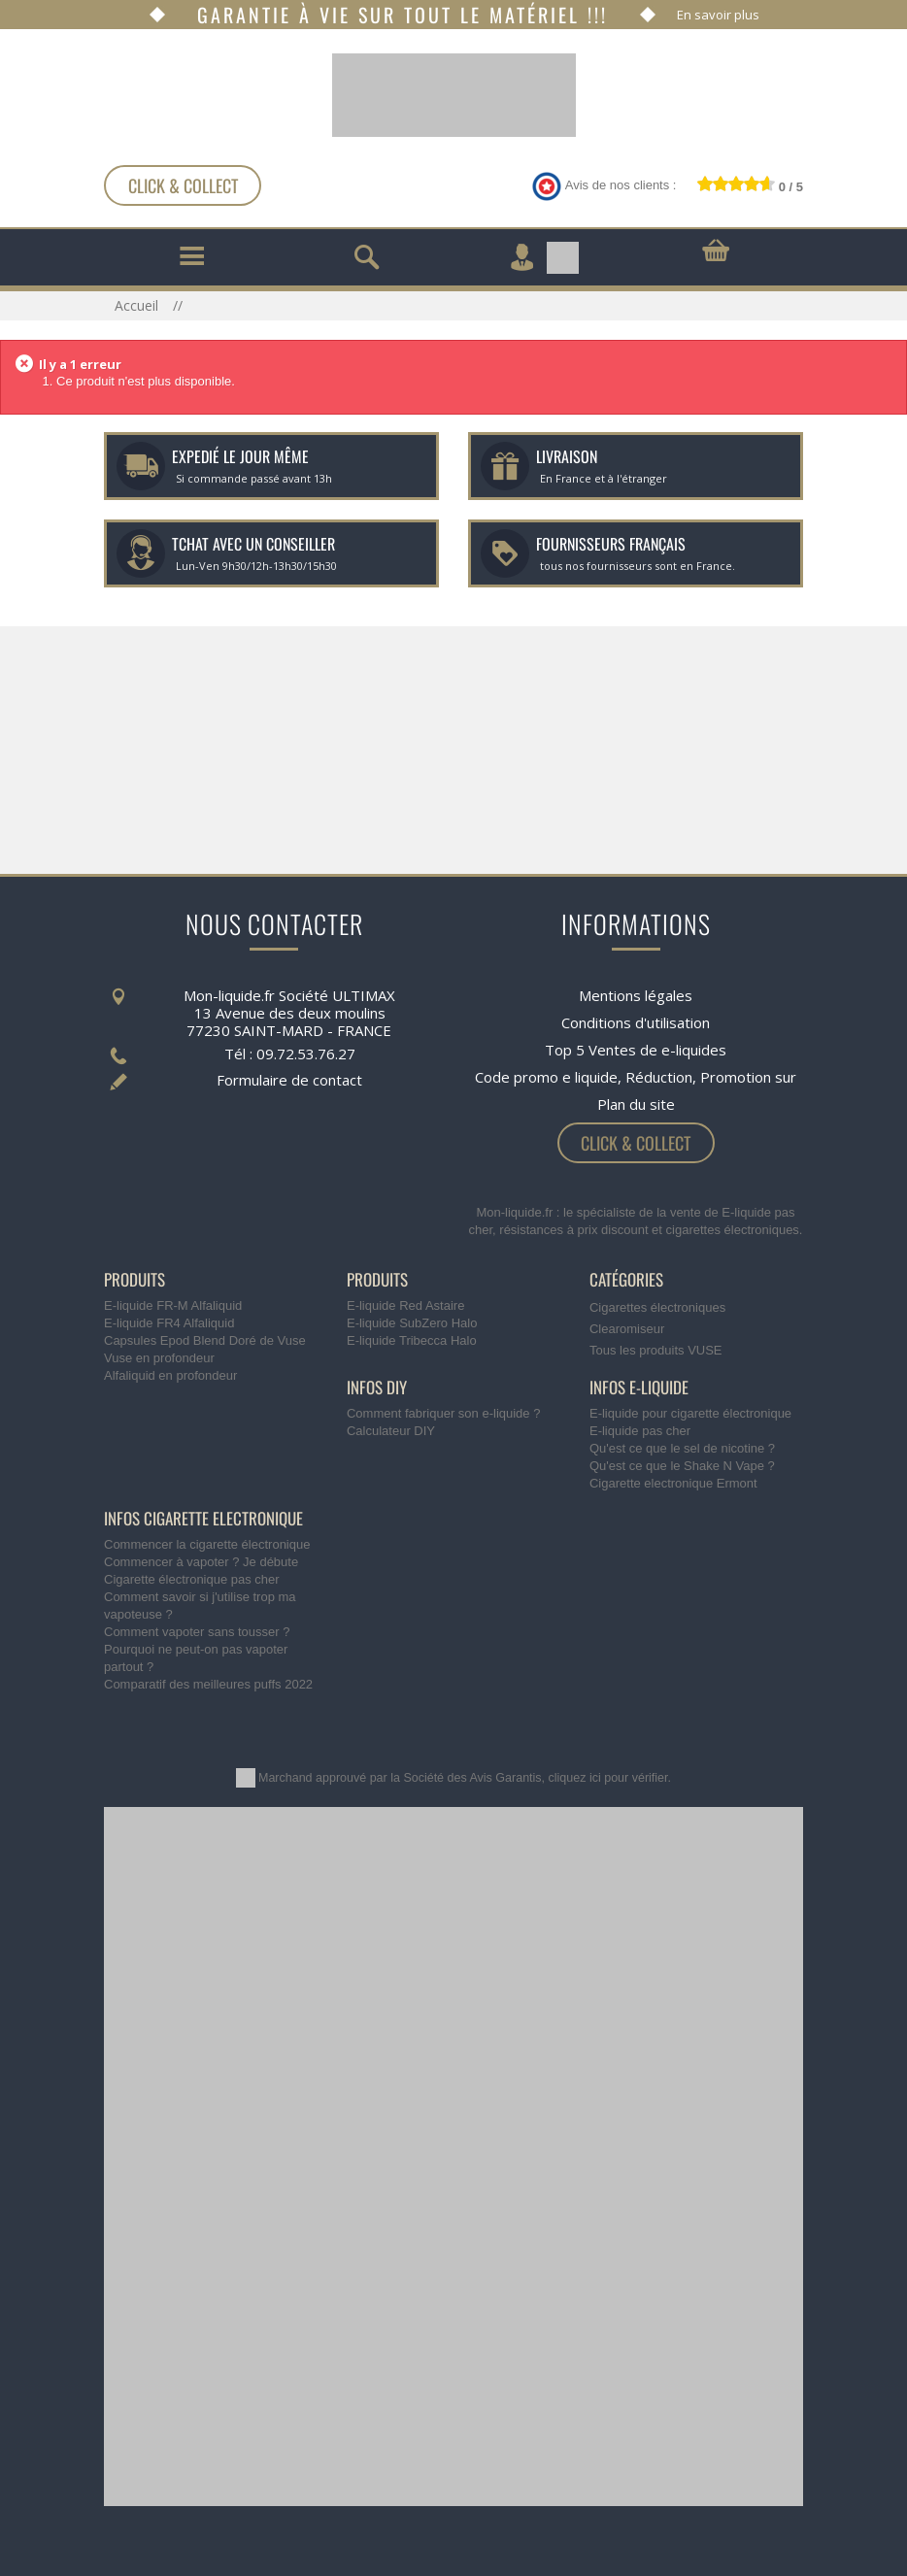  What do you see at coordinates (635, 995) in the screenshot?
I see `Mentions légales` at bounding box center [635, 995].